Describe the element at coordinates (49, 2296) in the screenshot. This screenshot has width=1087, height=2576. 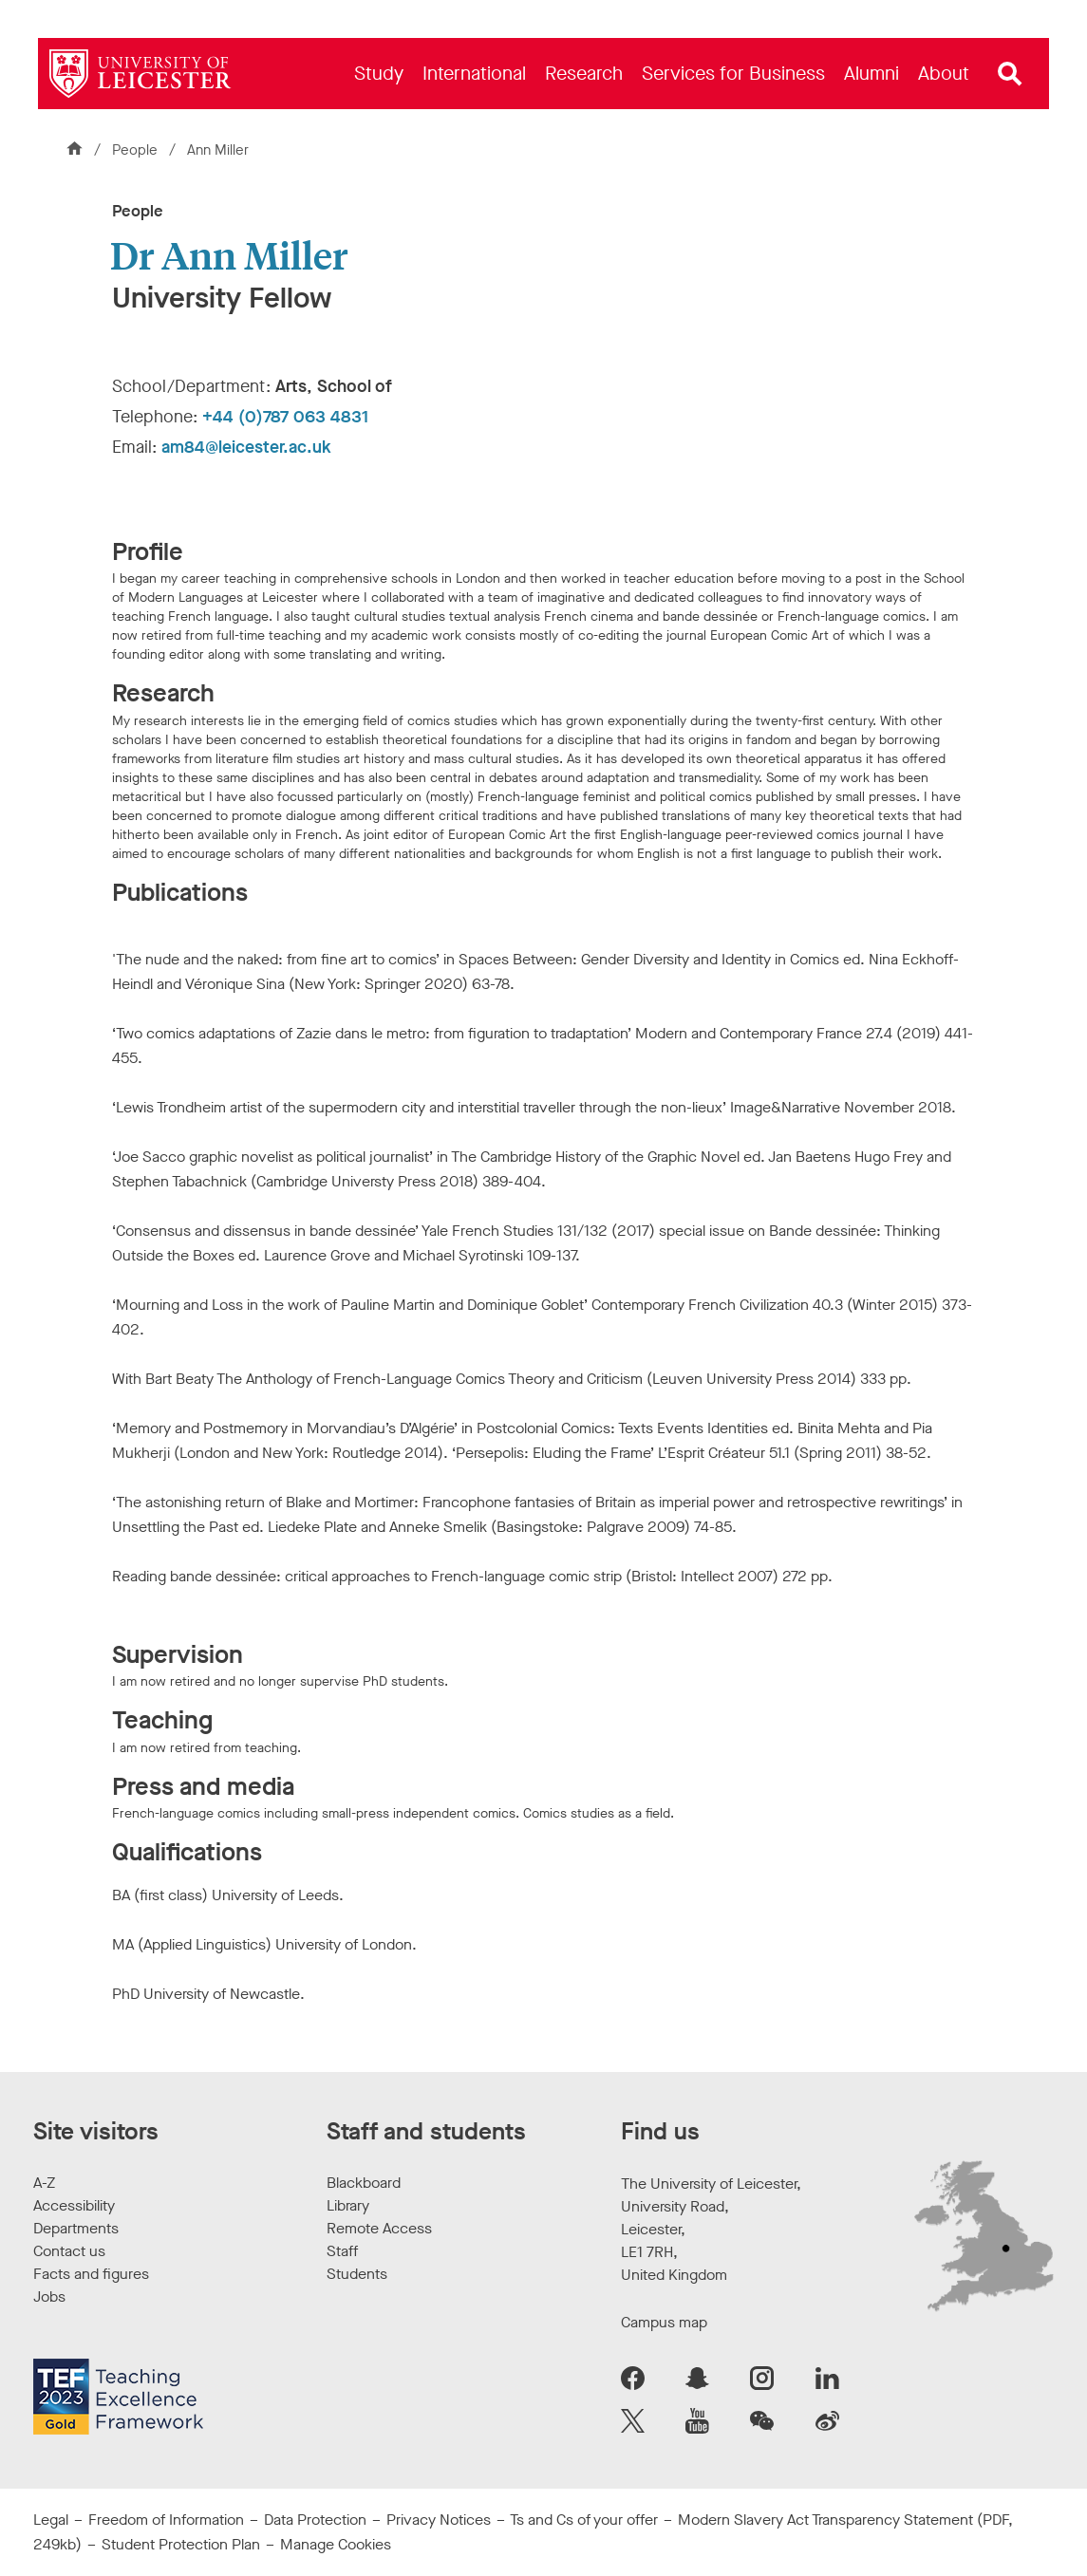
I see `Jobs` at that location.